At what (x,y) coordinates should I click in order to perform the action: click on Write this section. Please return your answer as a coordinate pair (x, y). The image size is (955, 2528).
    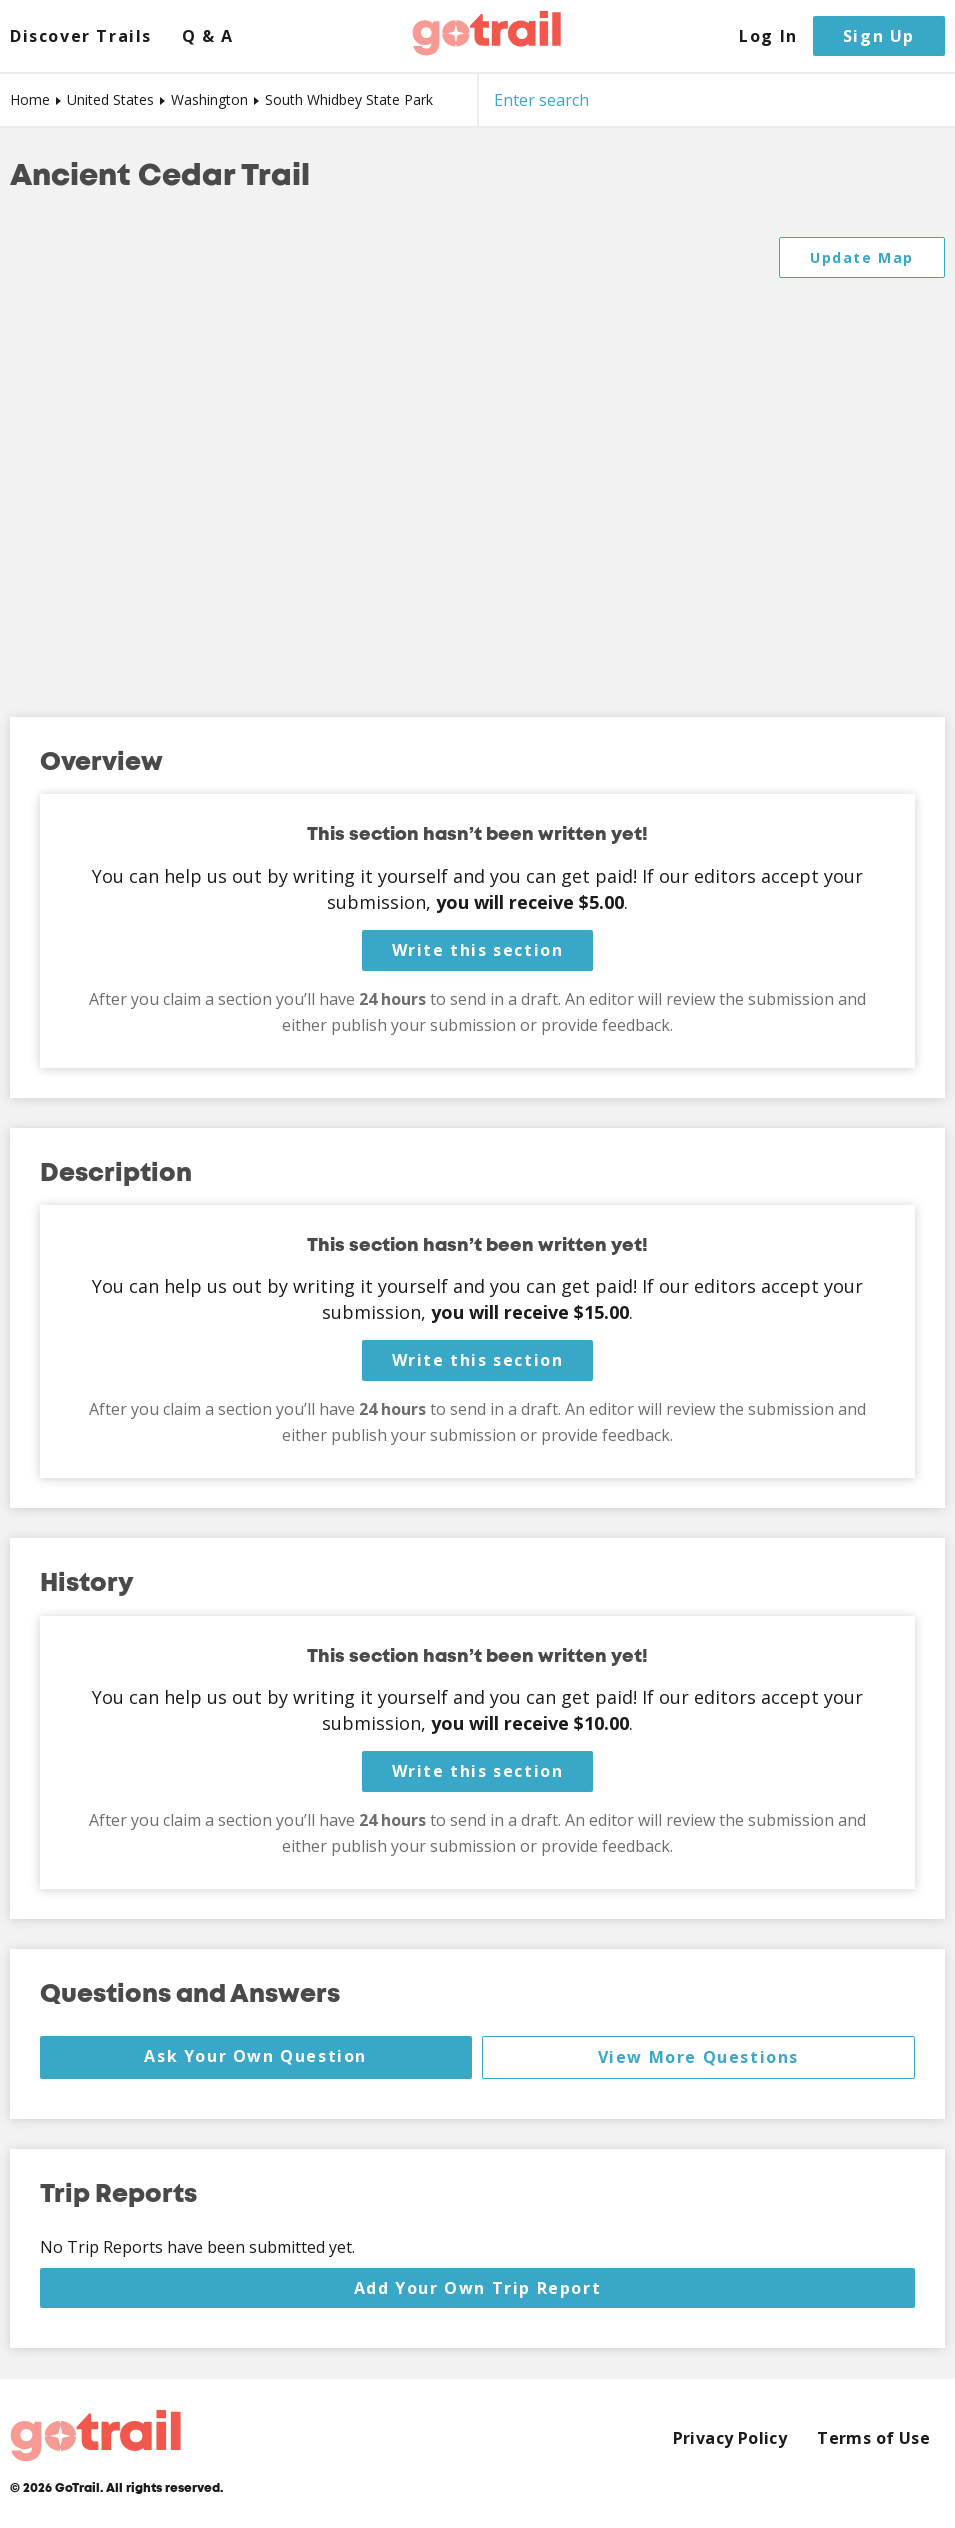
    Looking at the image, I should click on (478, 950).